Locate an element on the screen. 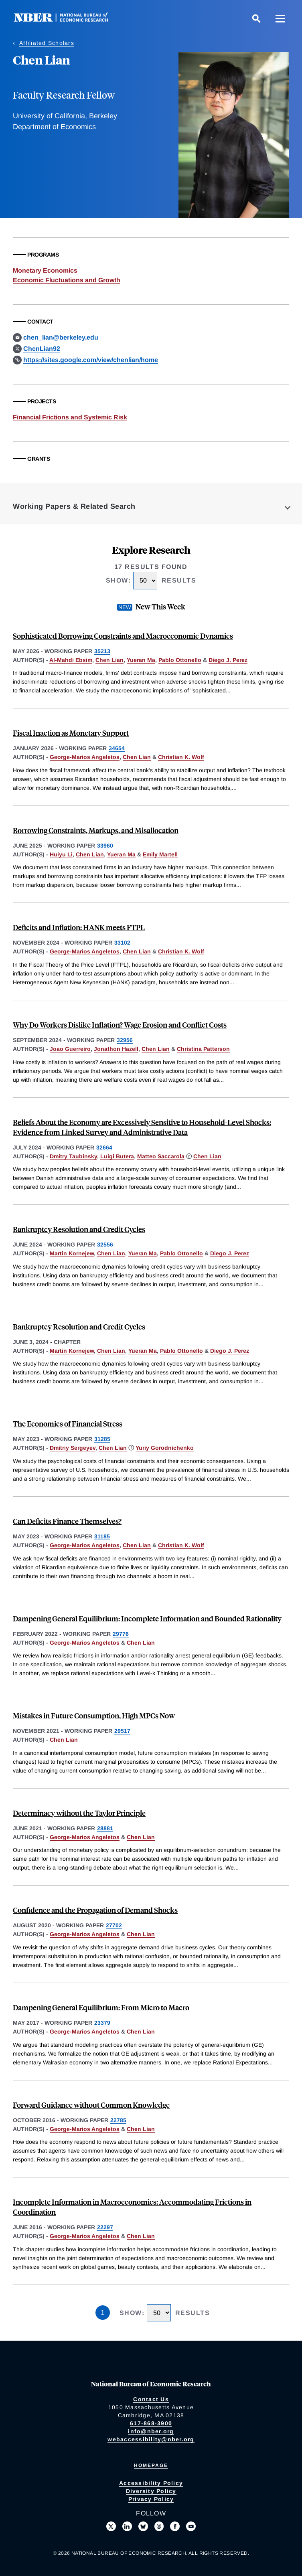  Confidence and the Propagation of Demand Shocks is located at coordinates (95, 1910).